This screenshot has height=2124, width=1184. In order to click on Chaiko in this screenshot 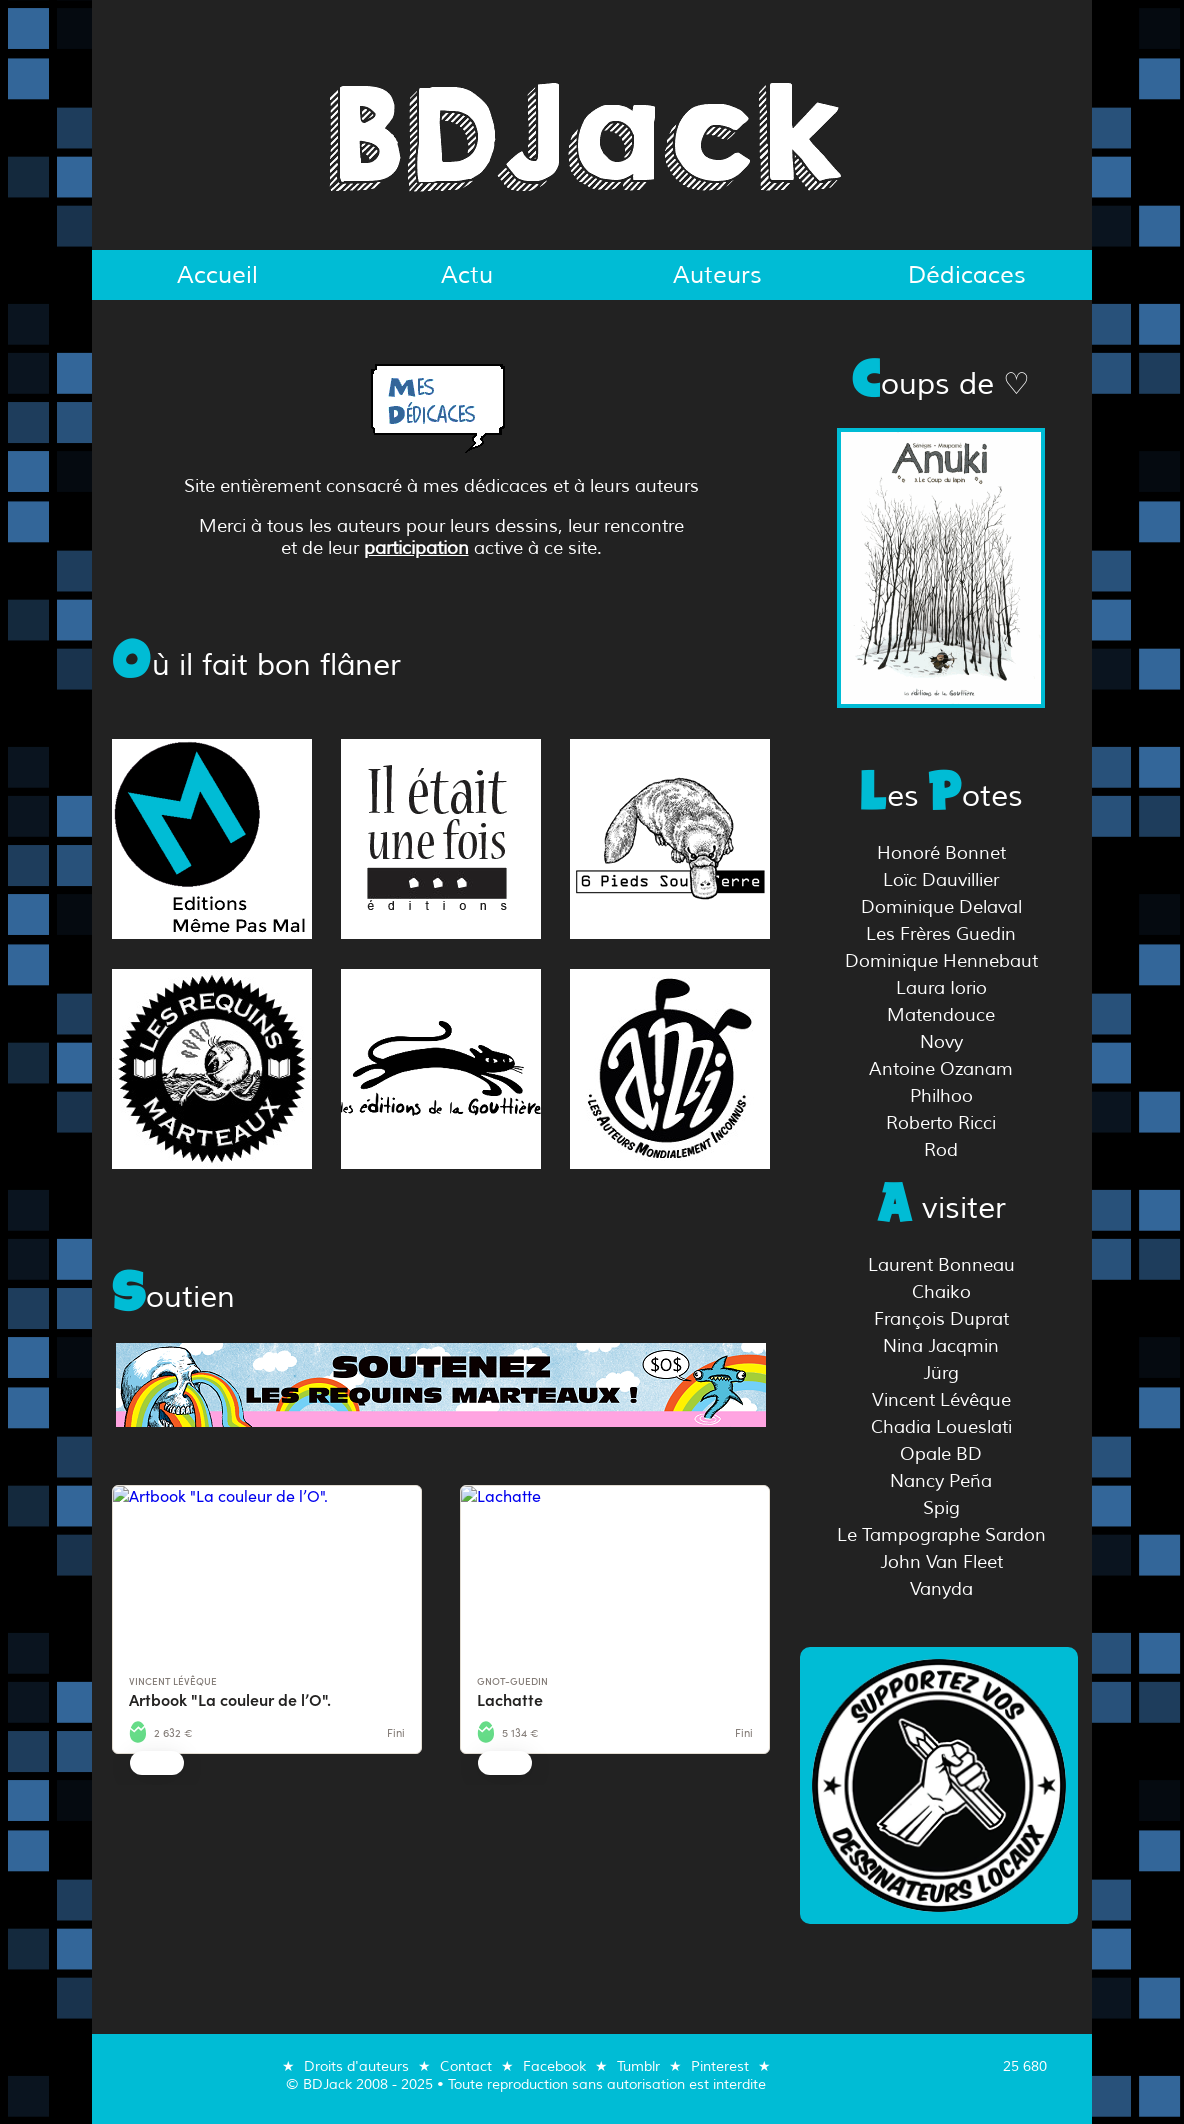, I will do `click(941, 1292)`.